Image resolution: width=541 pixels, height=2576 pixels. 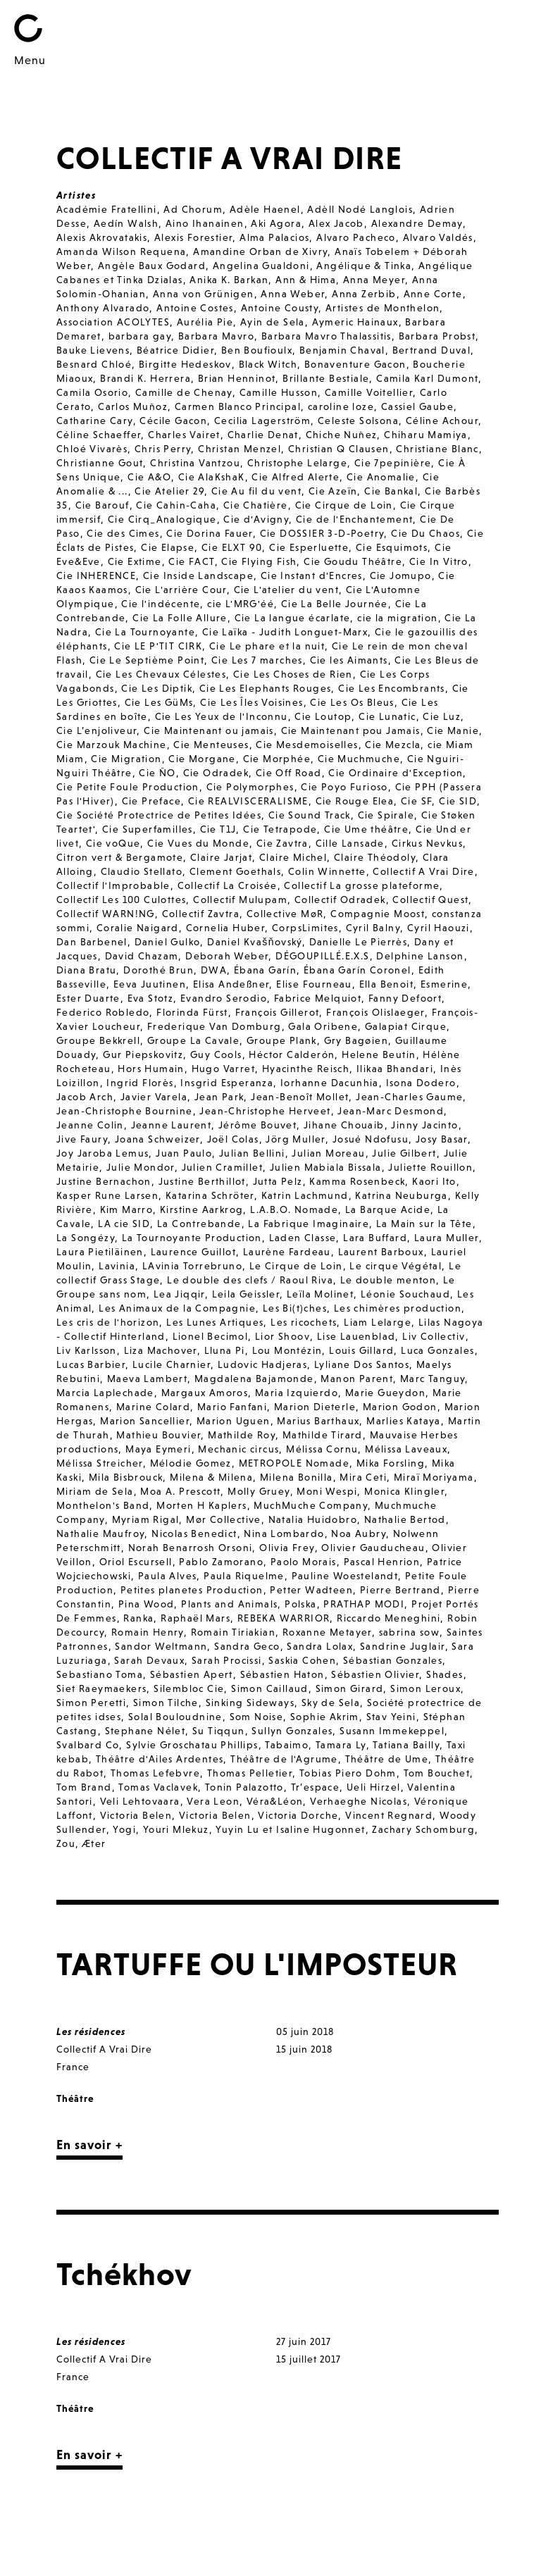 I want to click on Katarina Schröter, so click(x=210, y=1195).